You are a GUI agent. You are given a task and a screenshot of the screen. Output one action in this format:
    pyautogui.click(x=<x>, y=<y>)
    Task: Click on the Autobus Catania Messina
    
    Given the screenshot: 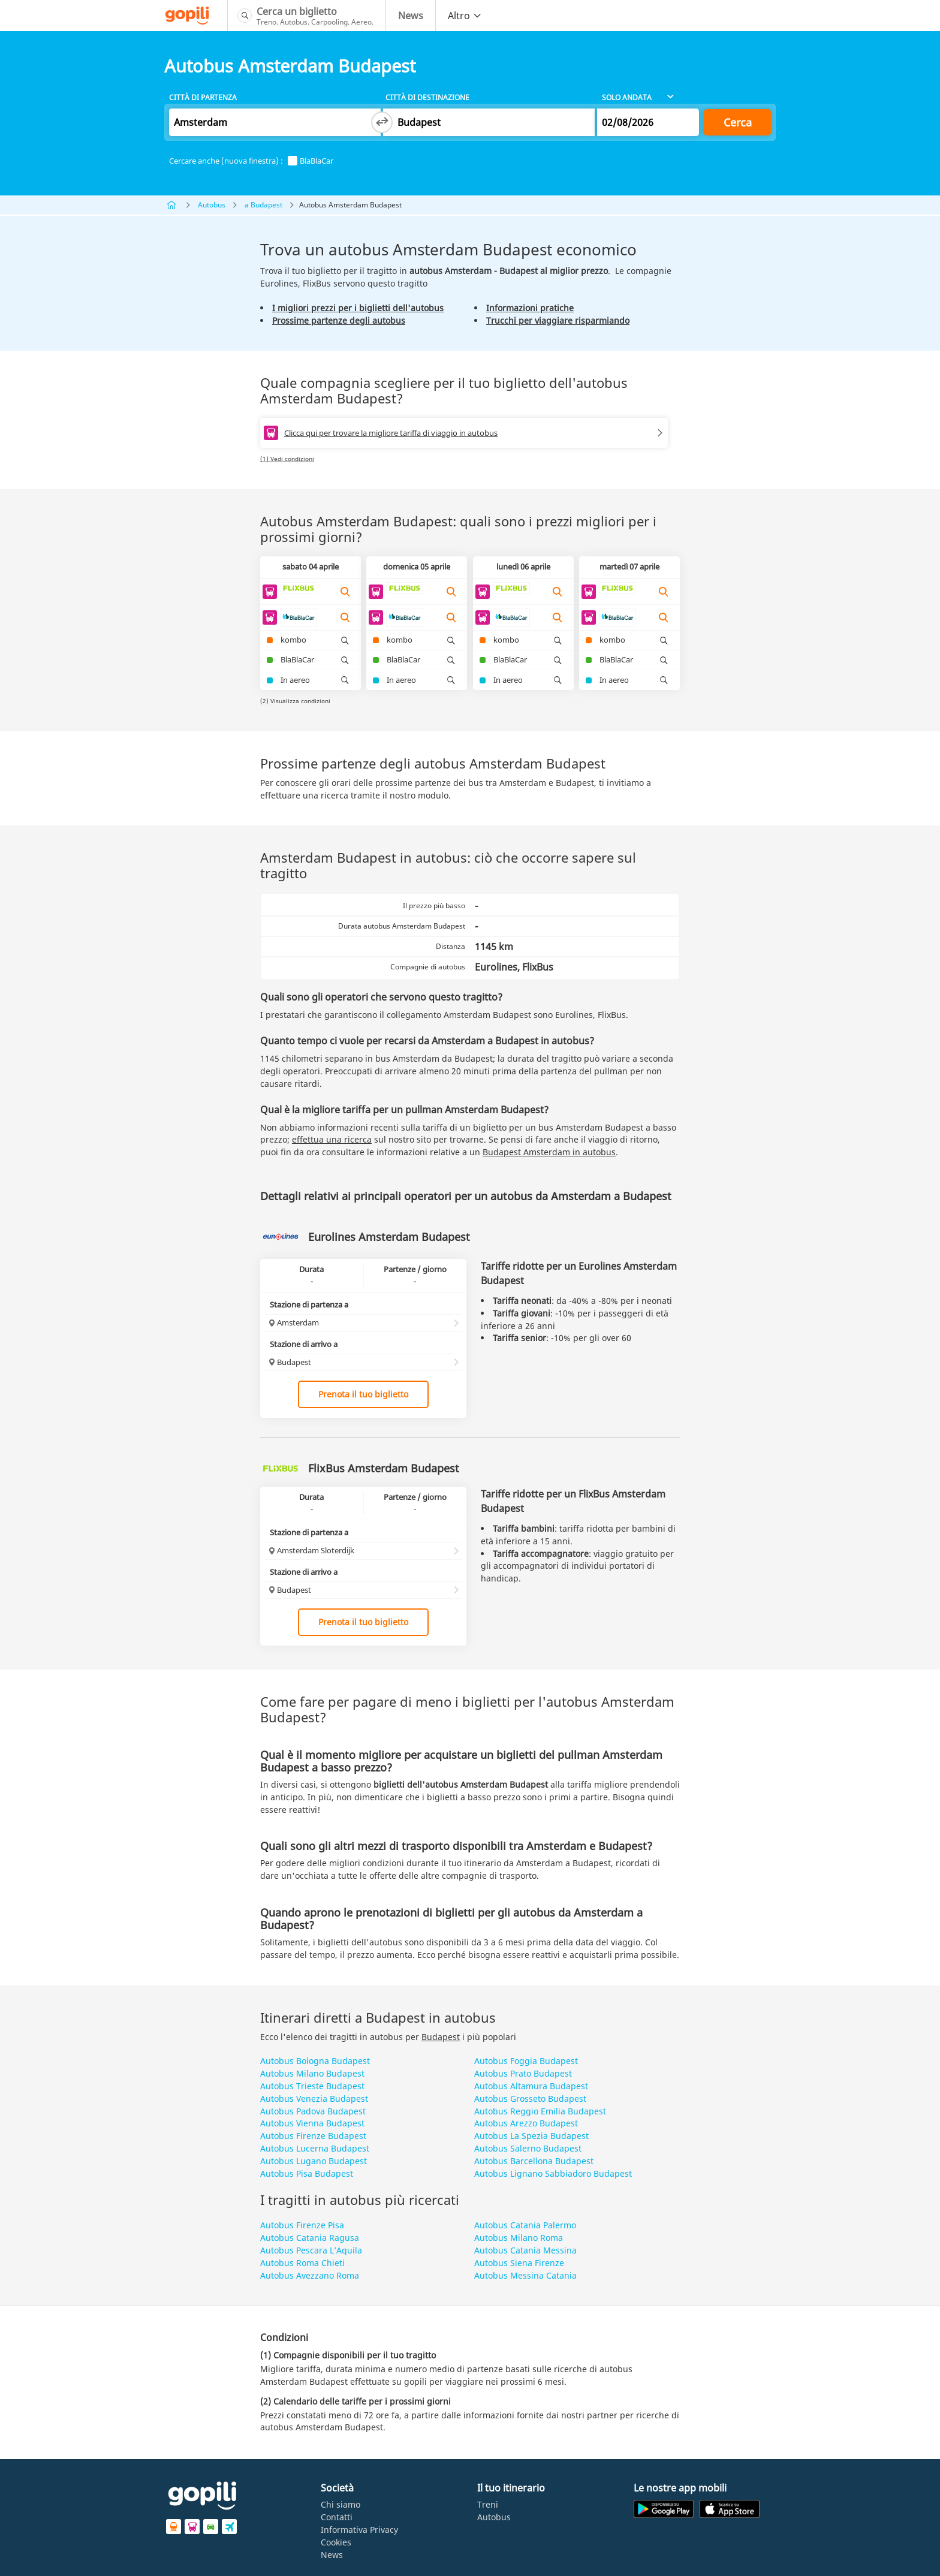 What is the action you would take?
    pyautogui.click(x=525, y=2250)
    